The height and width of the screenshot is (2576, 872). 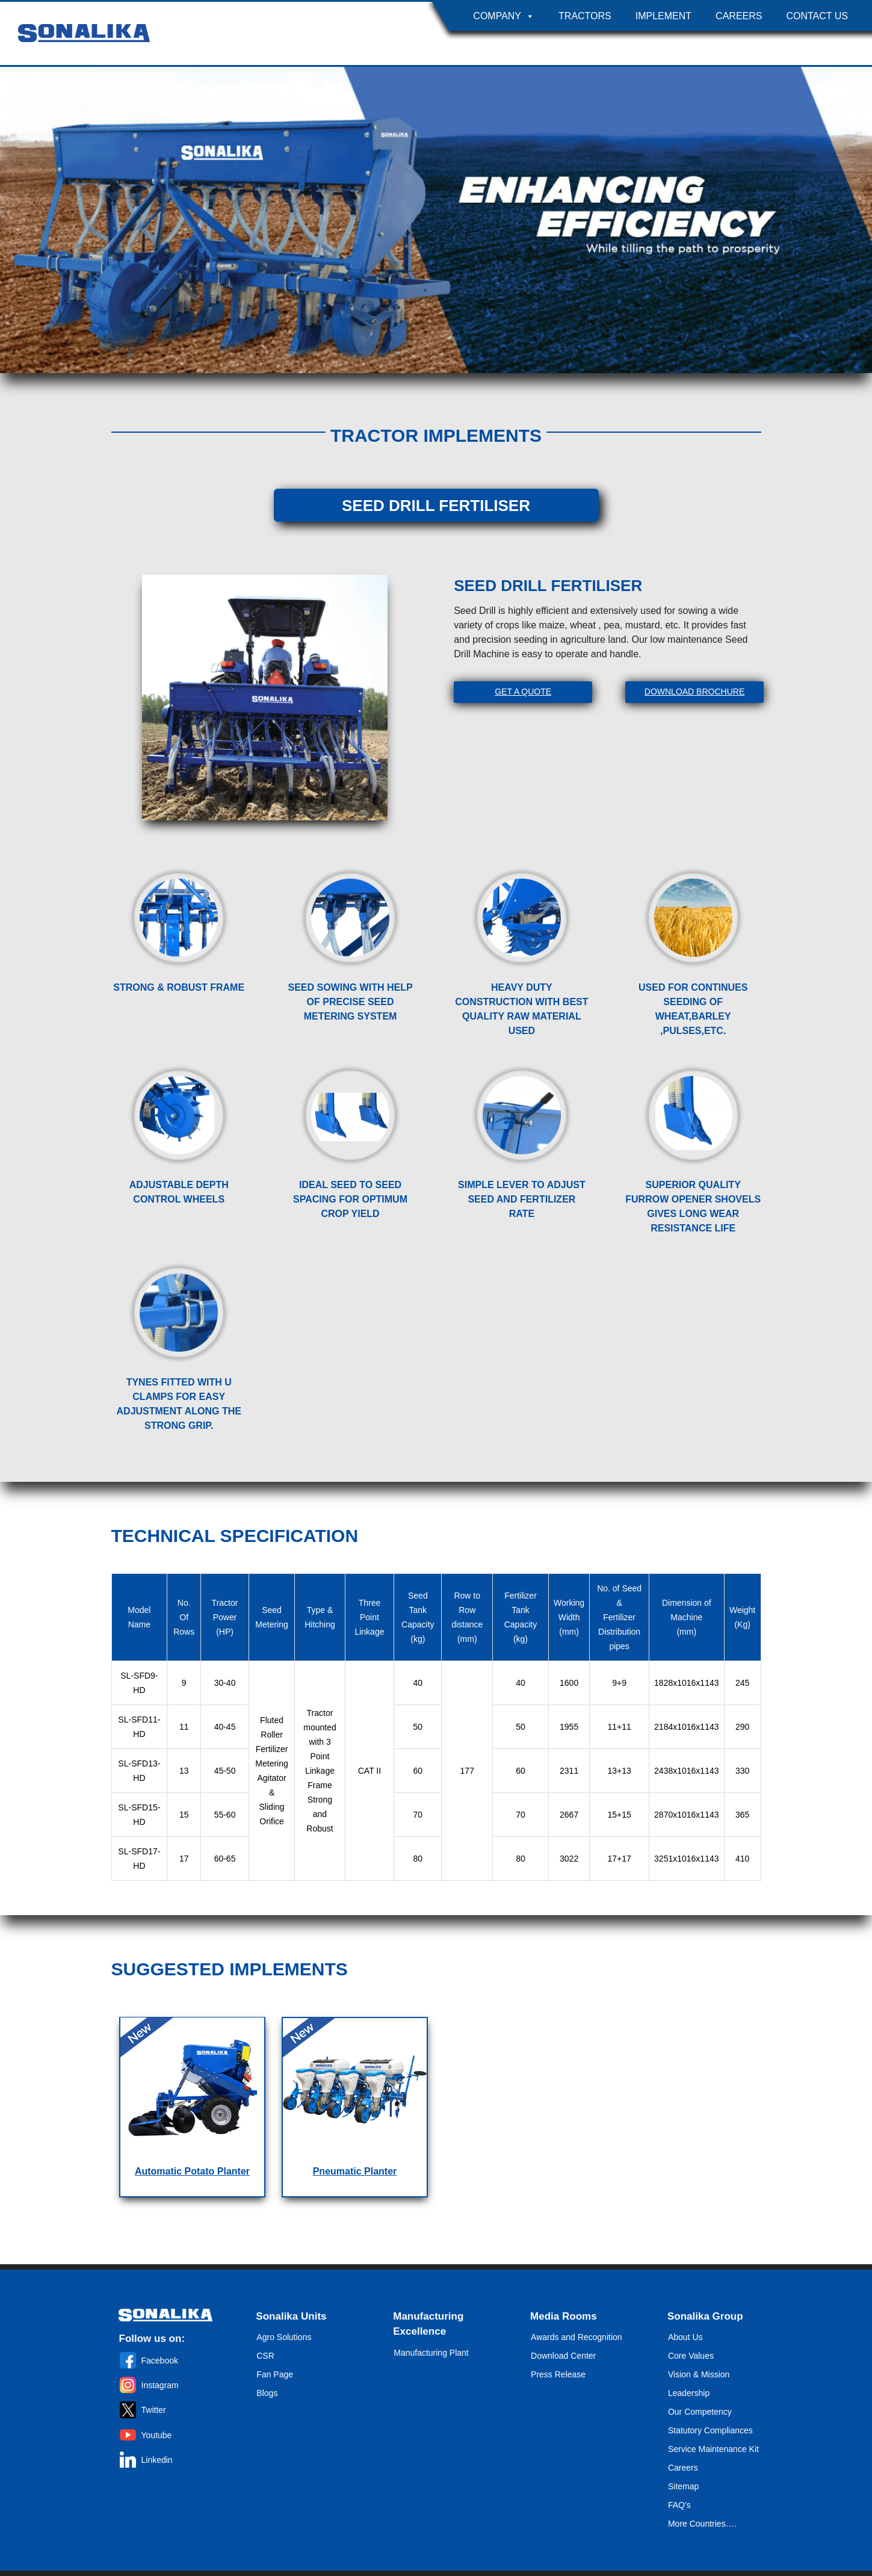 I want to click on Contact Us, so click(x=817, y=16).